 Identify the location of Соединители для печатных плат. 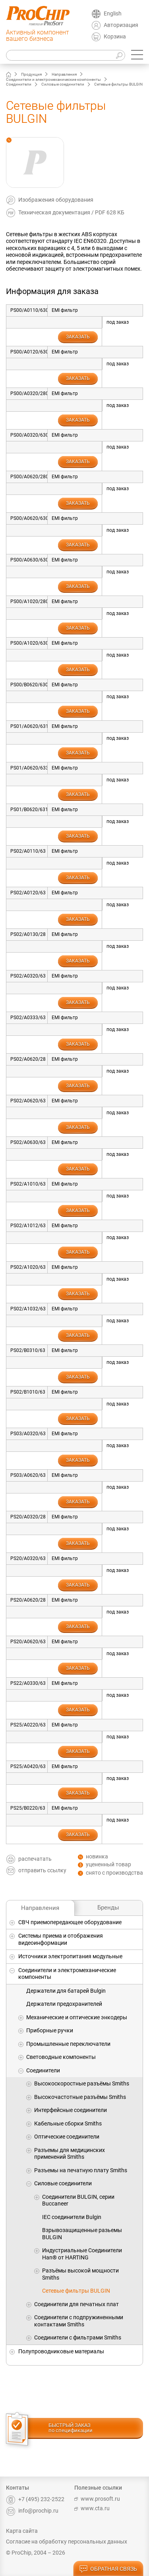
(76, 2304).